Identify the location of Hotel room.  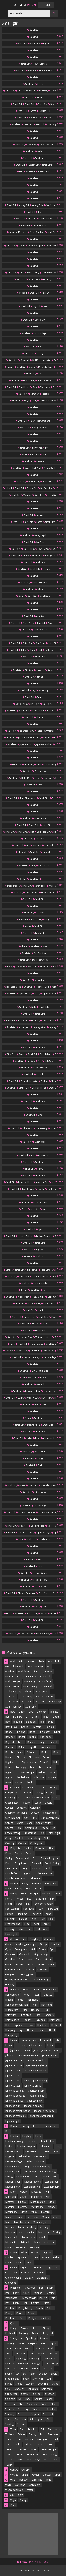
(39, 818).